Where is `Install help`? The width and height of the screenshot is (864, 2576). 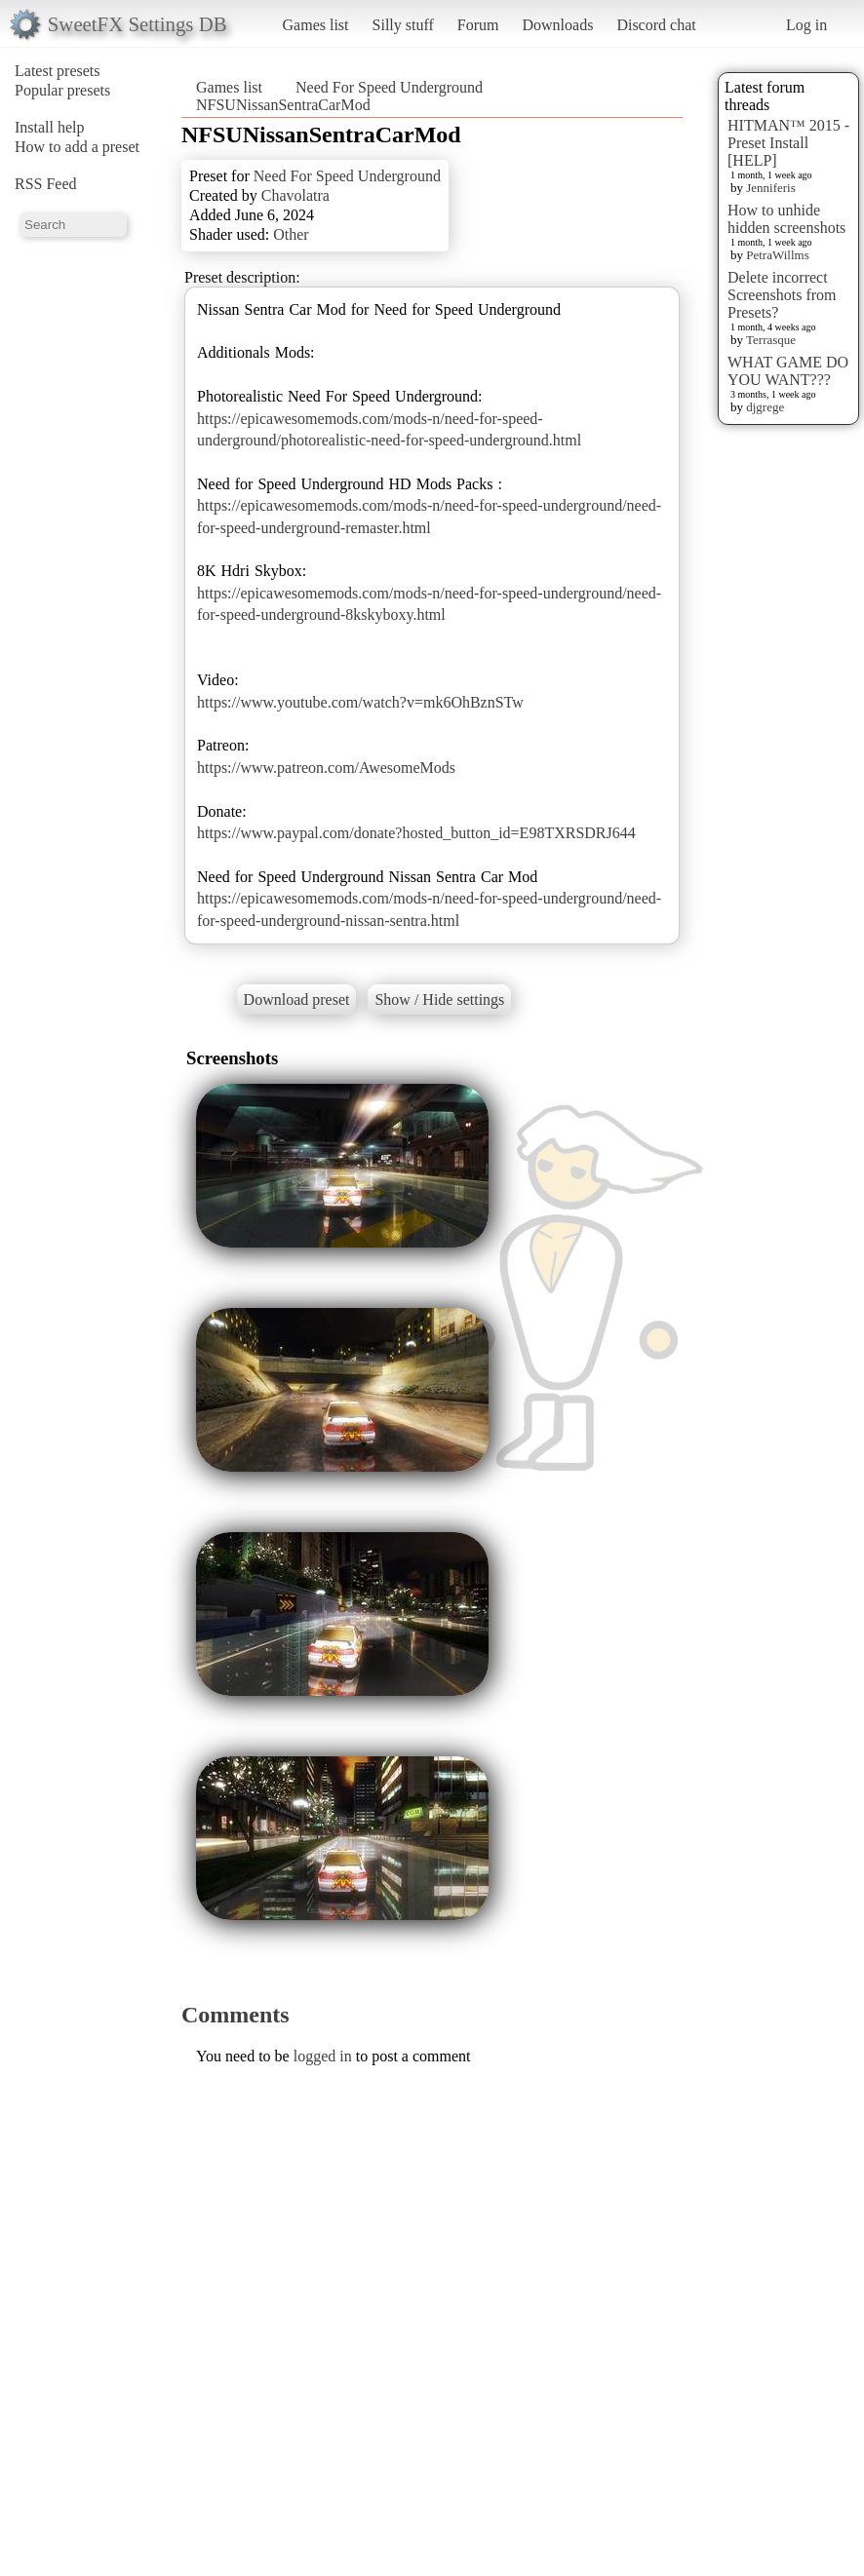
Install help is located at coordinates (50, 127).